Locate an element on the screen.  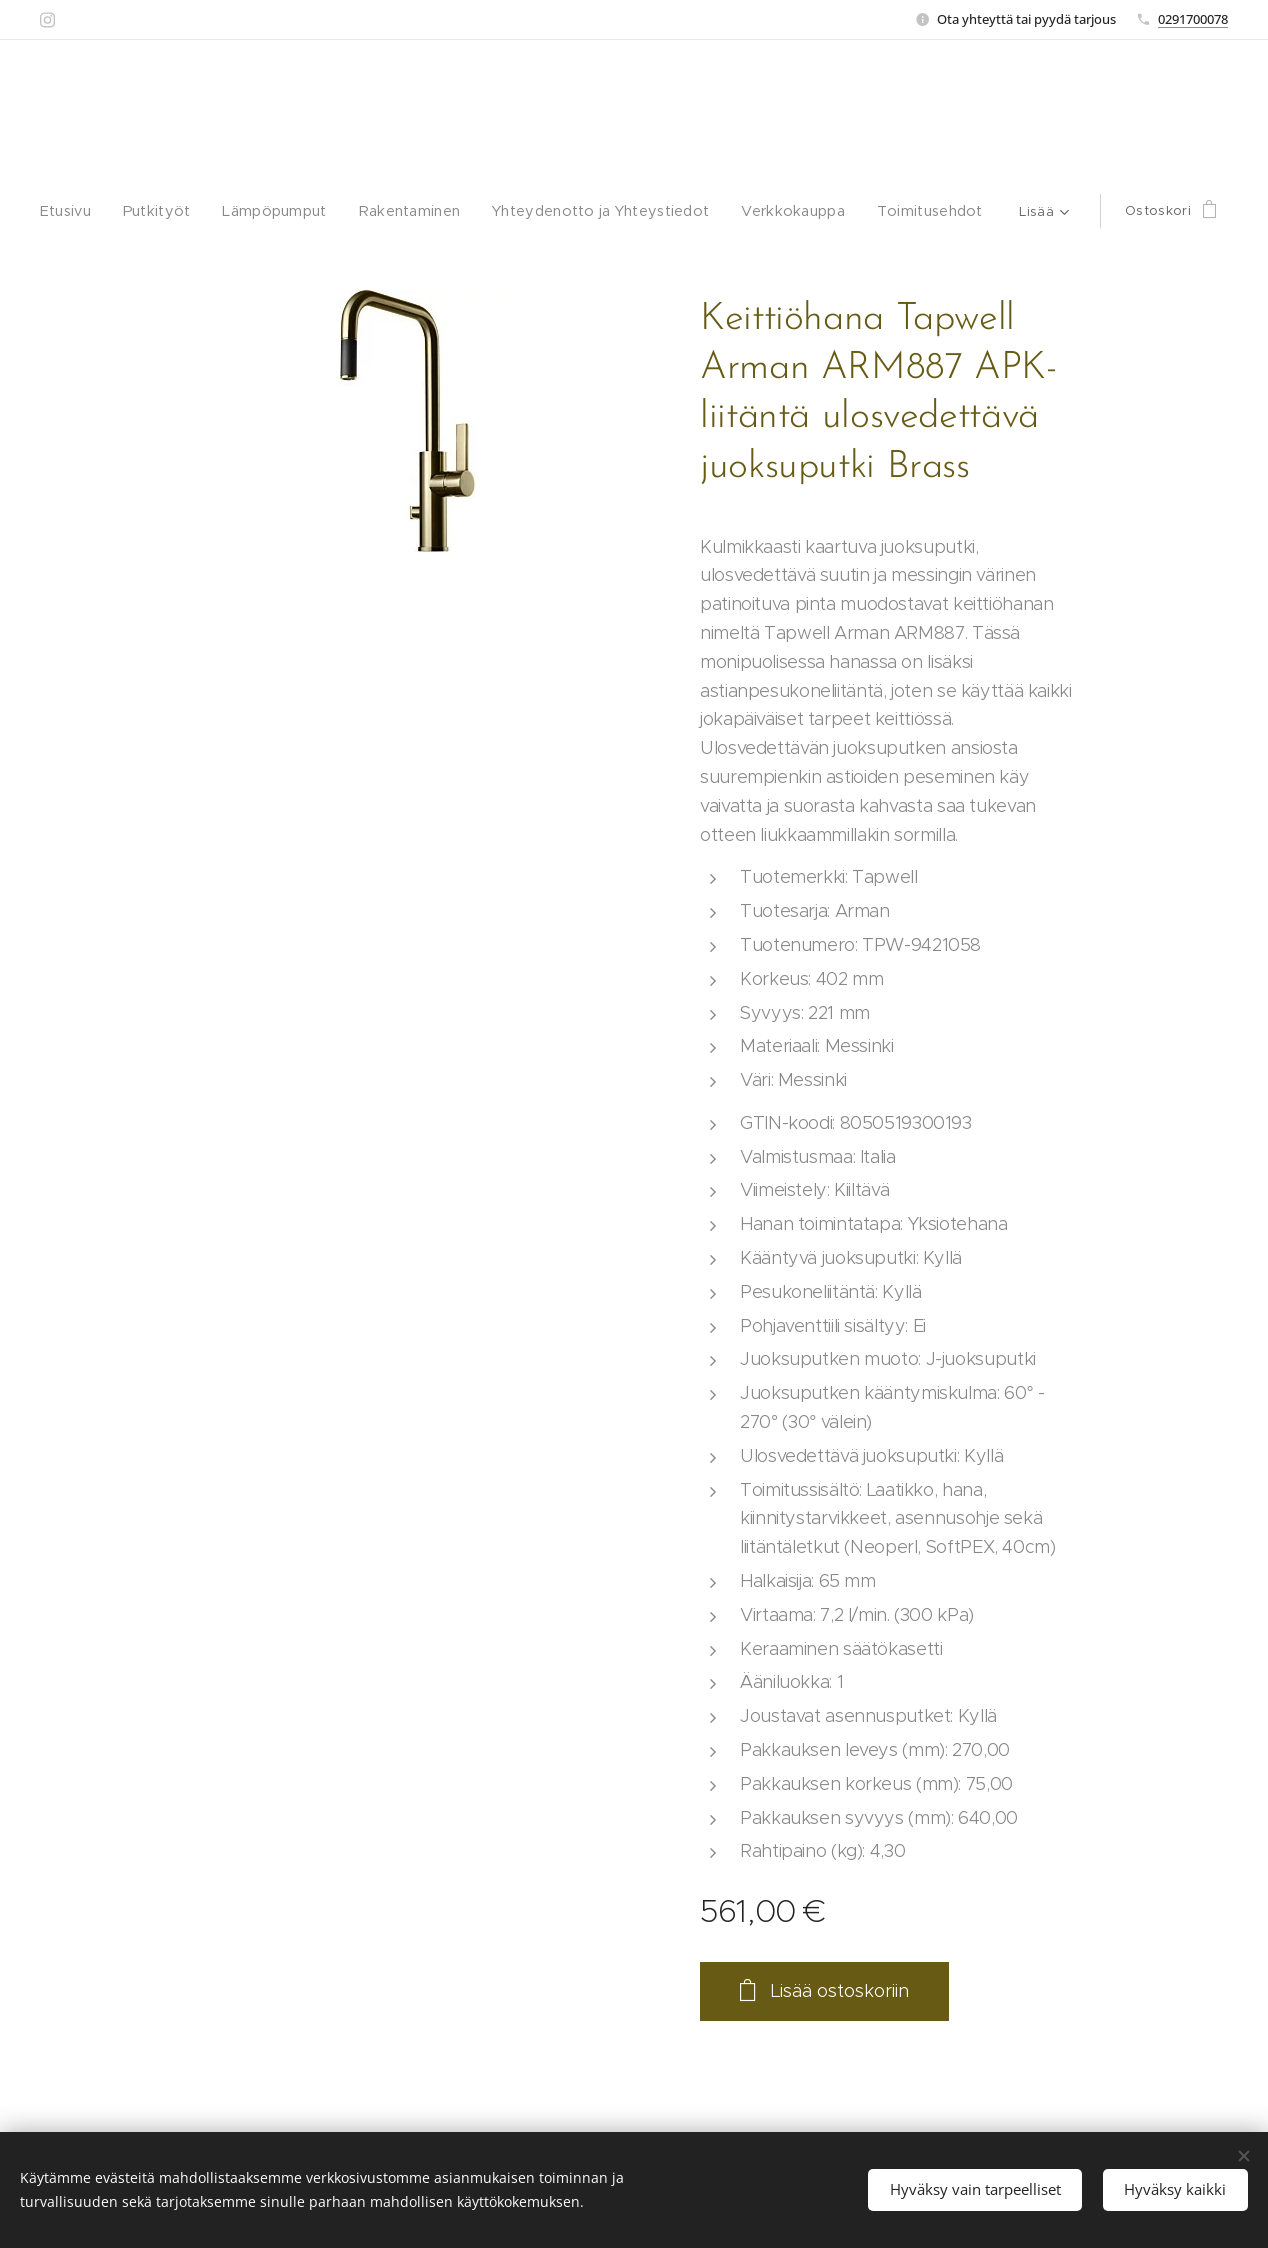
0291700078 is located at coordinates (1193, 19).